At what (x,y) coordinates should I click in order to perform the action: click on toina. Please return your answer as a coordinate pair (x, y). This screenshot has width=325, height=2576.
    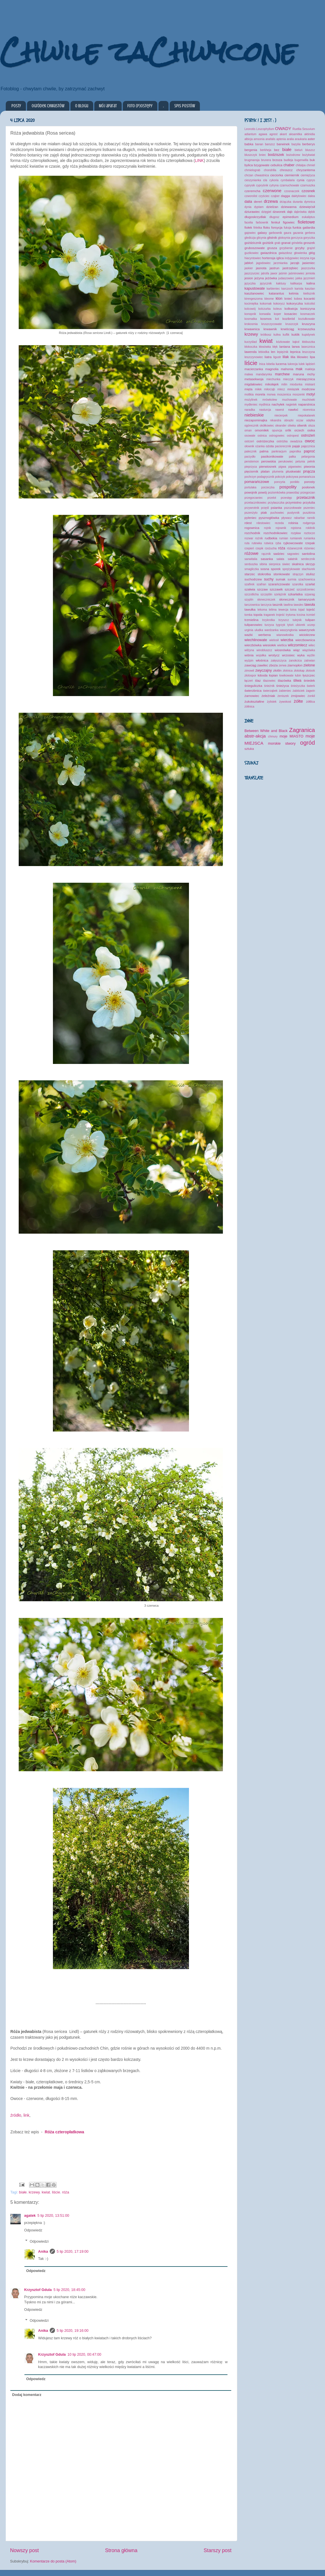
    Looking at the image, I should click on (293, 609).